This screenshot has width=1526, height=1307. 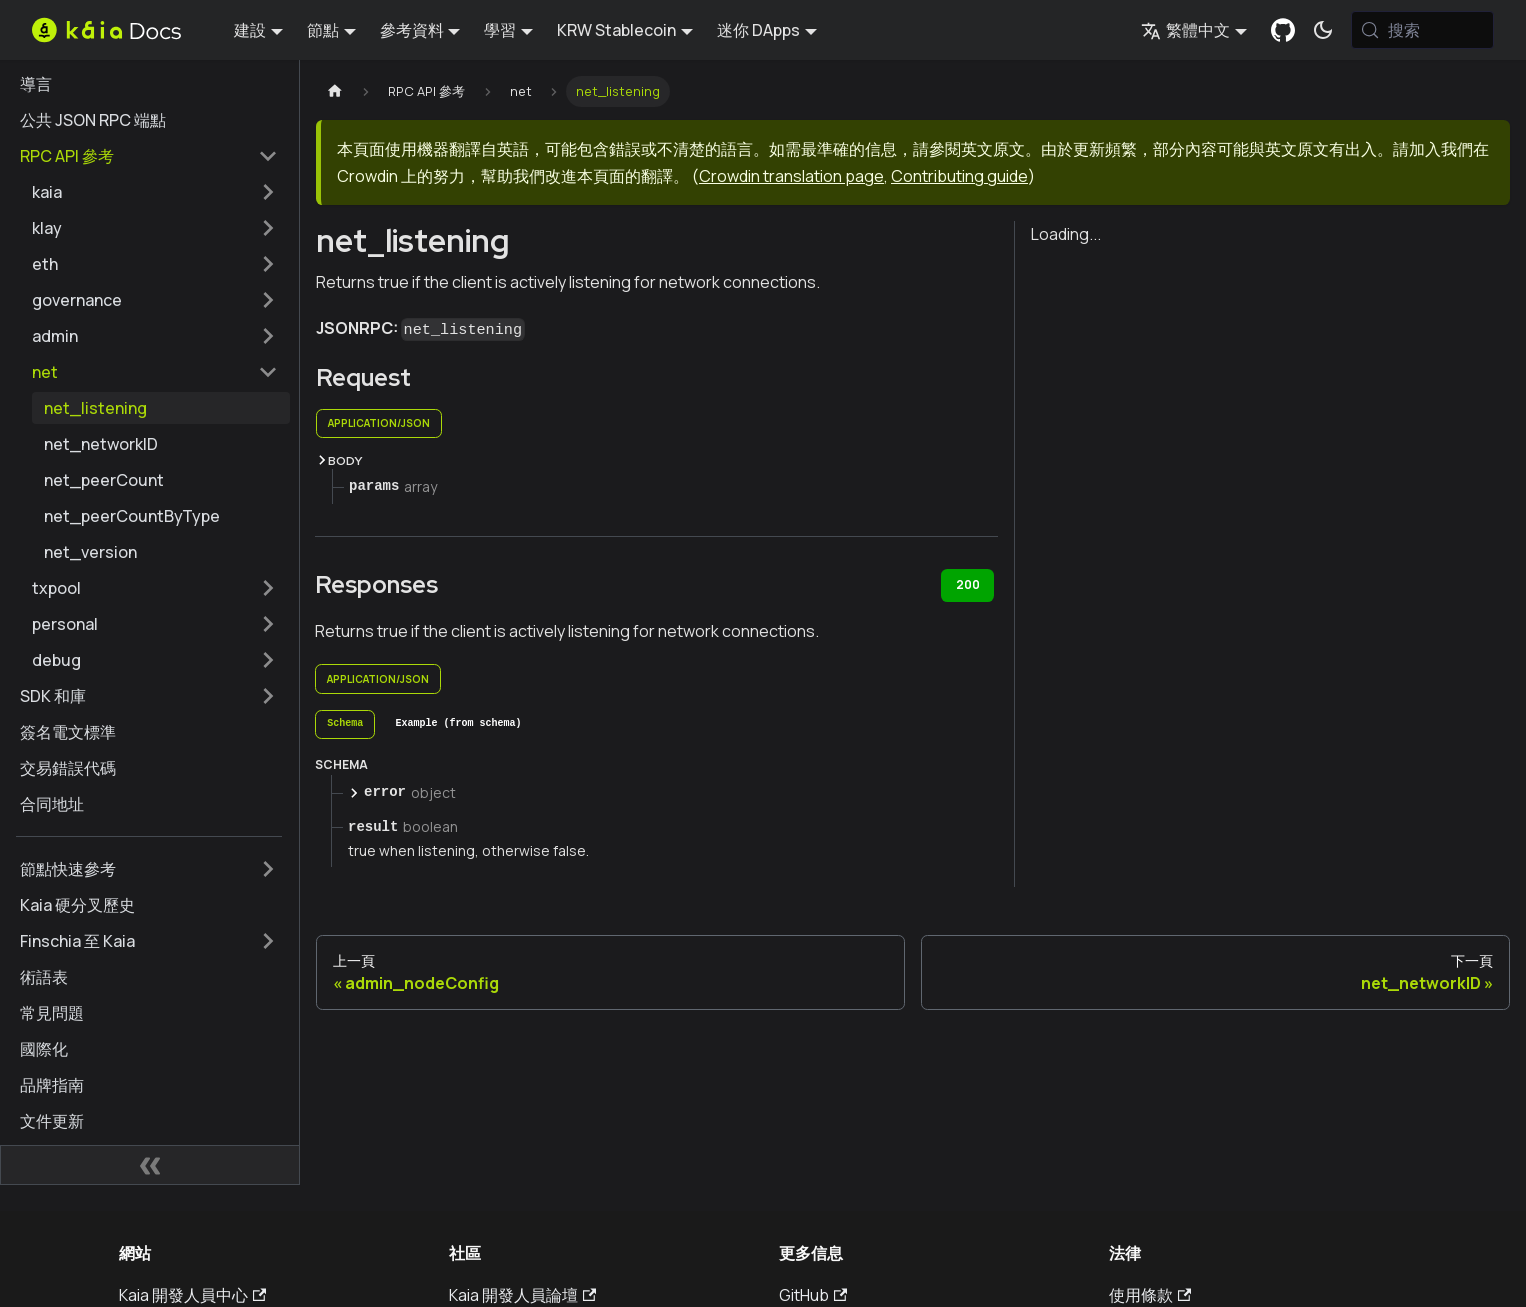 What do you see at coordinates (268, 941) in the screenshot?
I see `[擴展側邊欄類別 'Finschia 至 Kaia']` at bounding box center [268, 941].